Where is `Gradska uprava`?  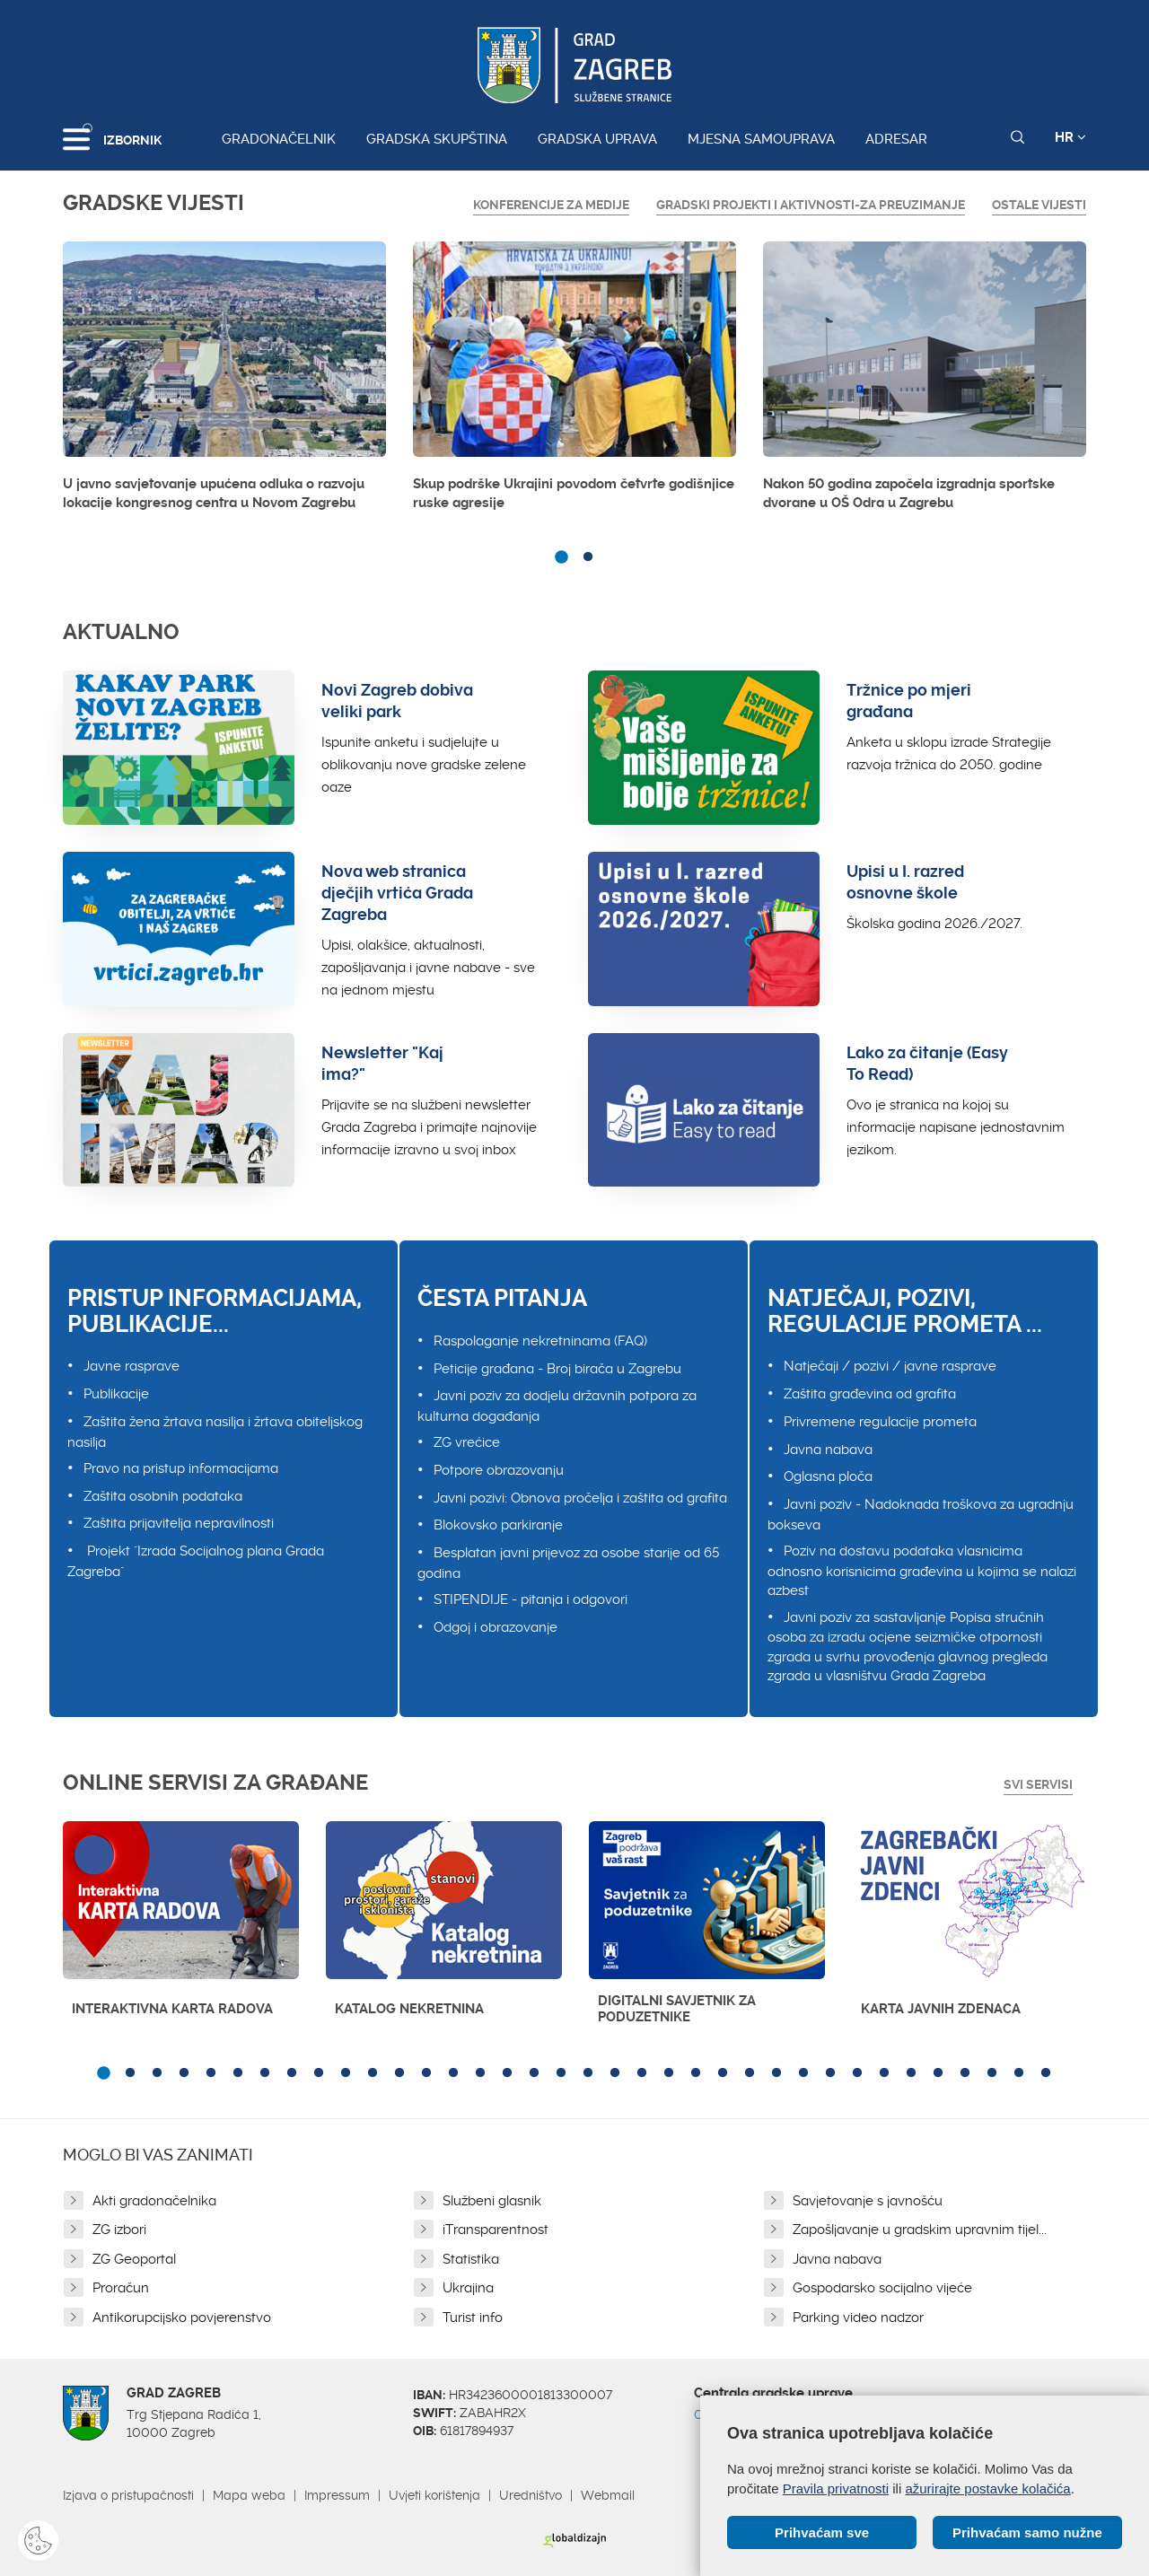 Gradska uprava is located at coordinates (597, 139).